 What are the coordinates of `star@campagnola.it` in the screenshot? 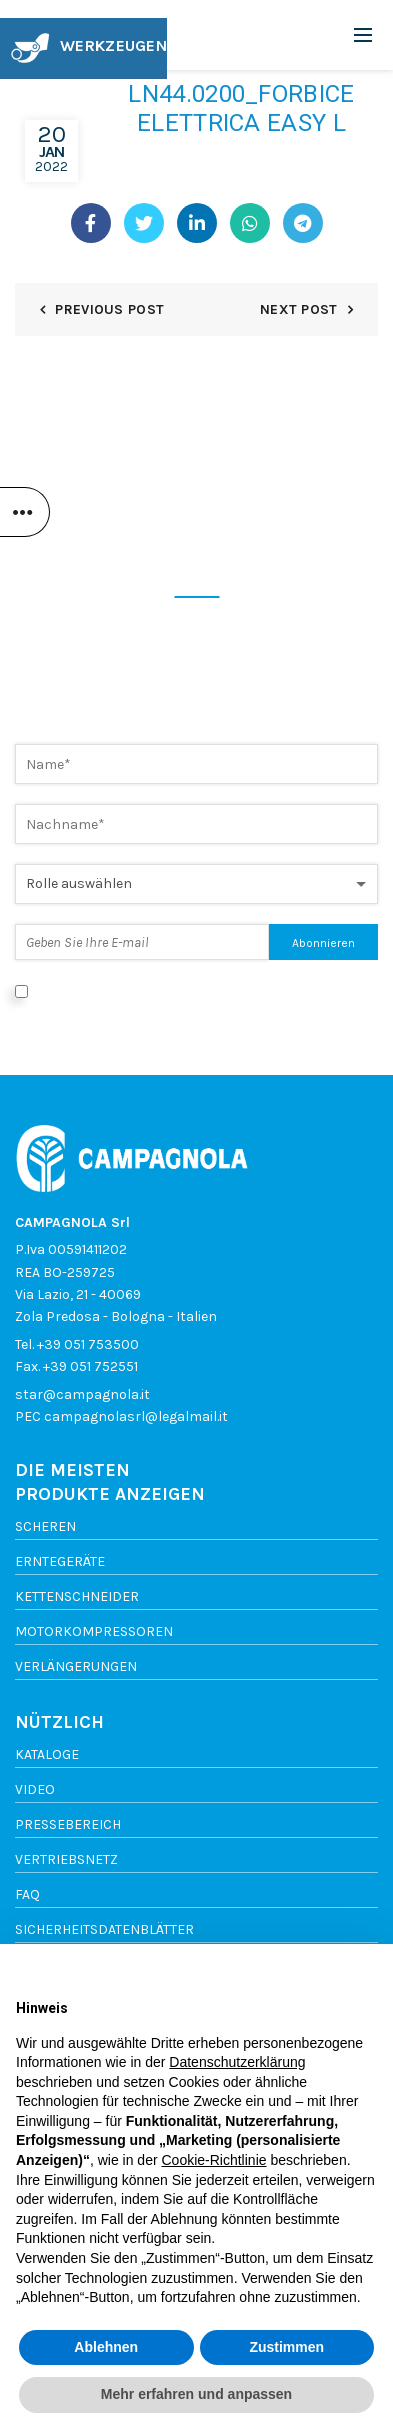 It's located at (82, 1394).